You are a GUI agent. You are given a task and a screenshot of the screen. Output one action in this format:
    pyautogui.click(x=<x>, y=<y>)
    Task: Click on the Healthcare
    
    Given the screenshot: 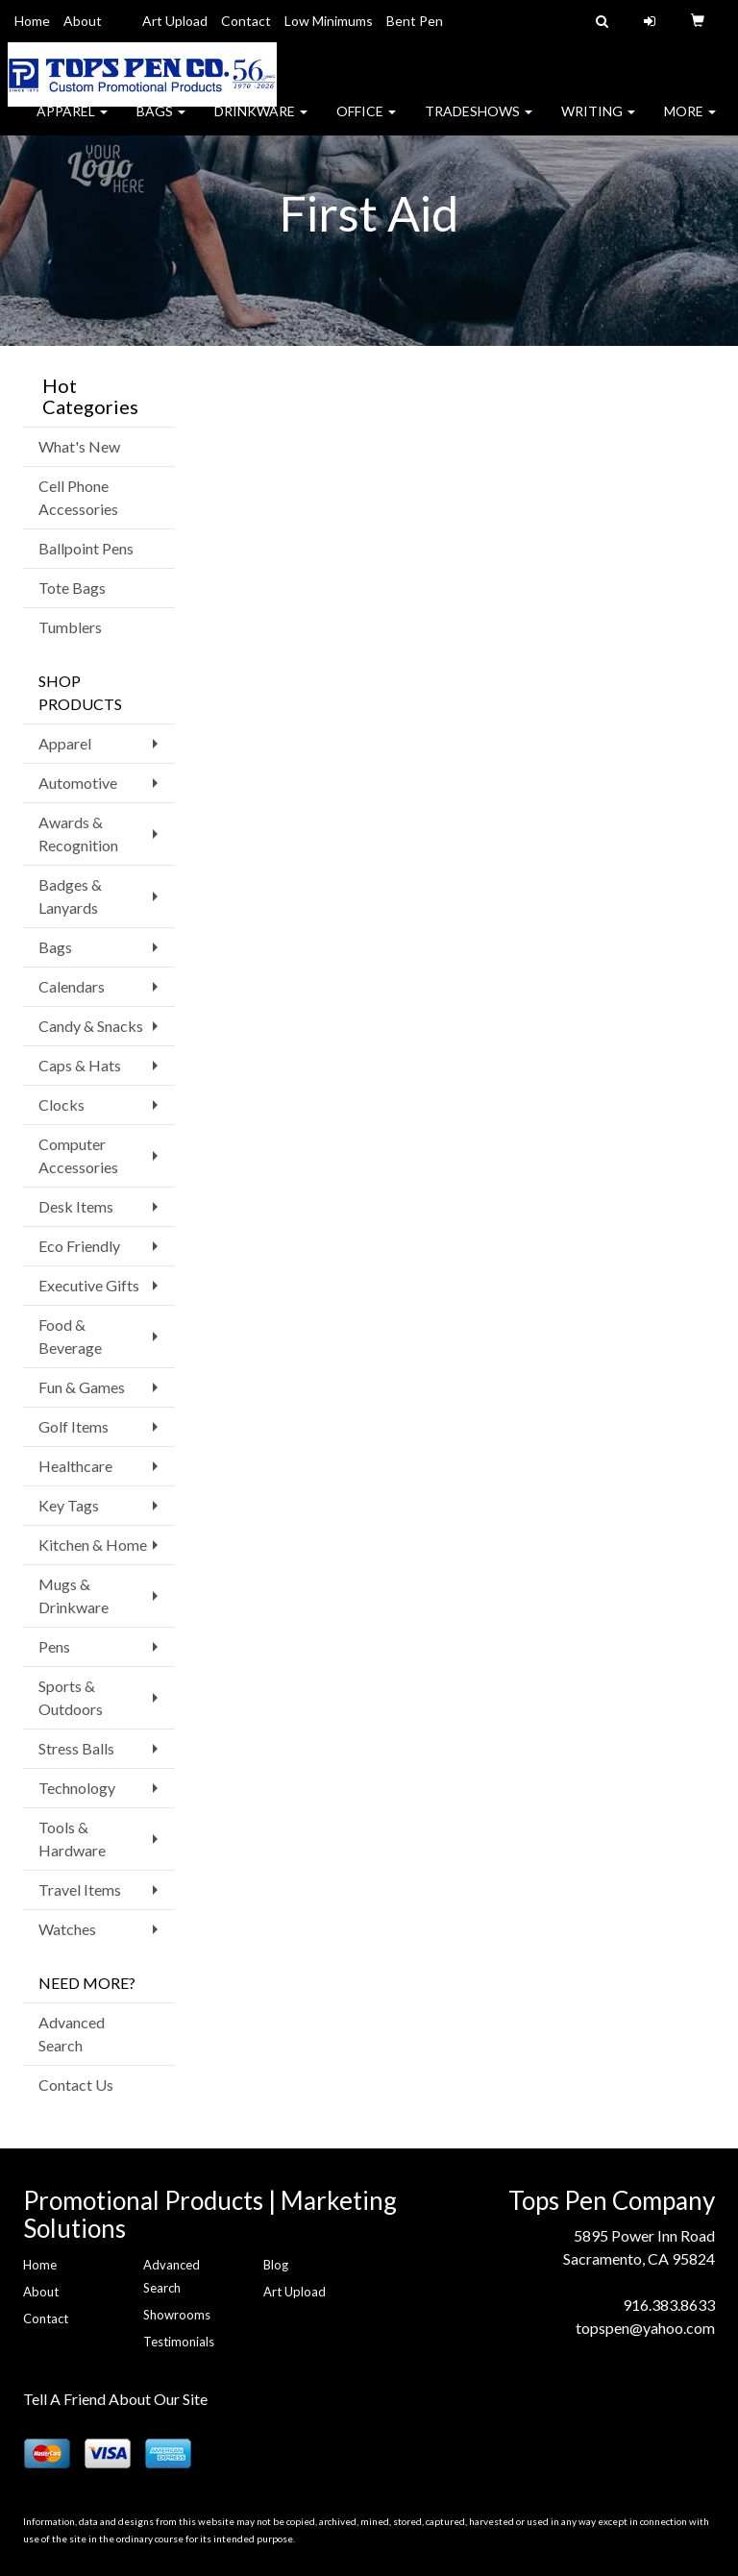 What is the action you would take?
    pyautogui.click(x=75, y=1466)
    